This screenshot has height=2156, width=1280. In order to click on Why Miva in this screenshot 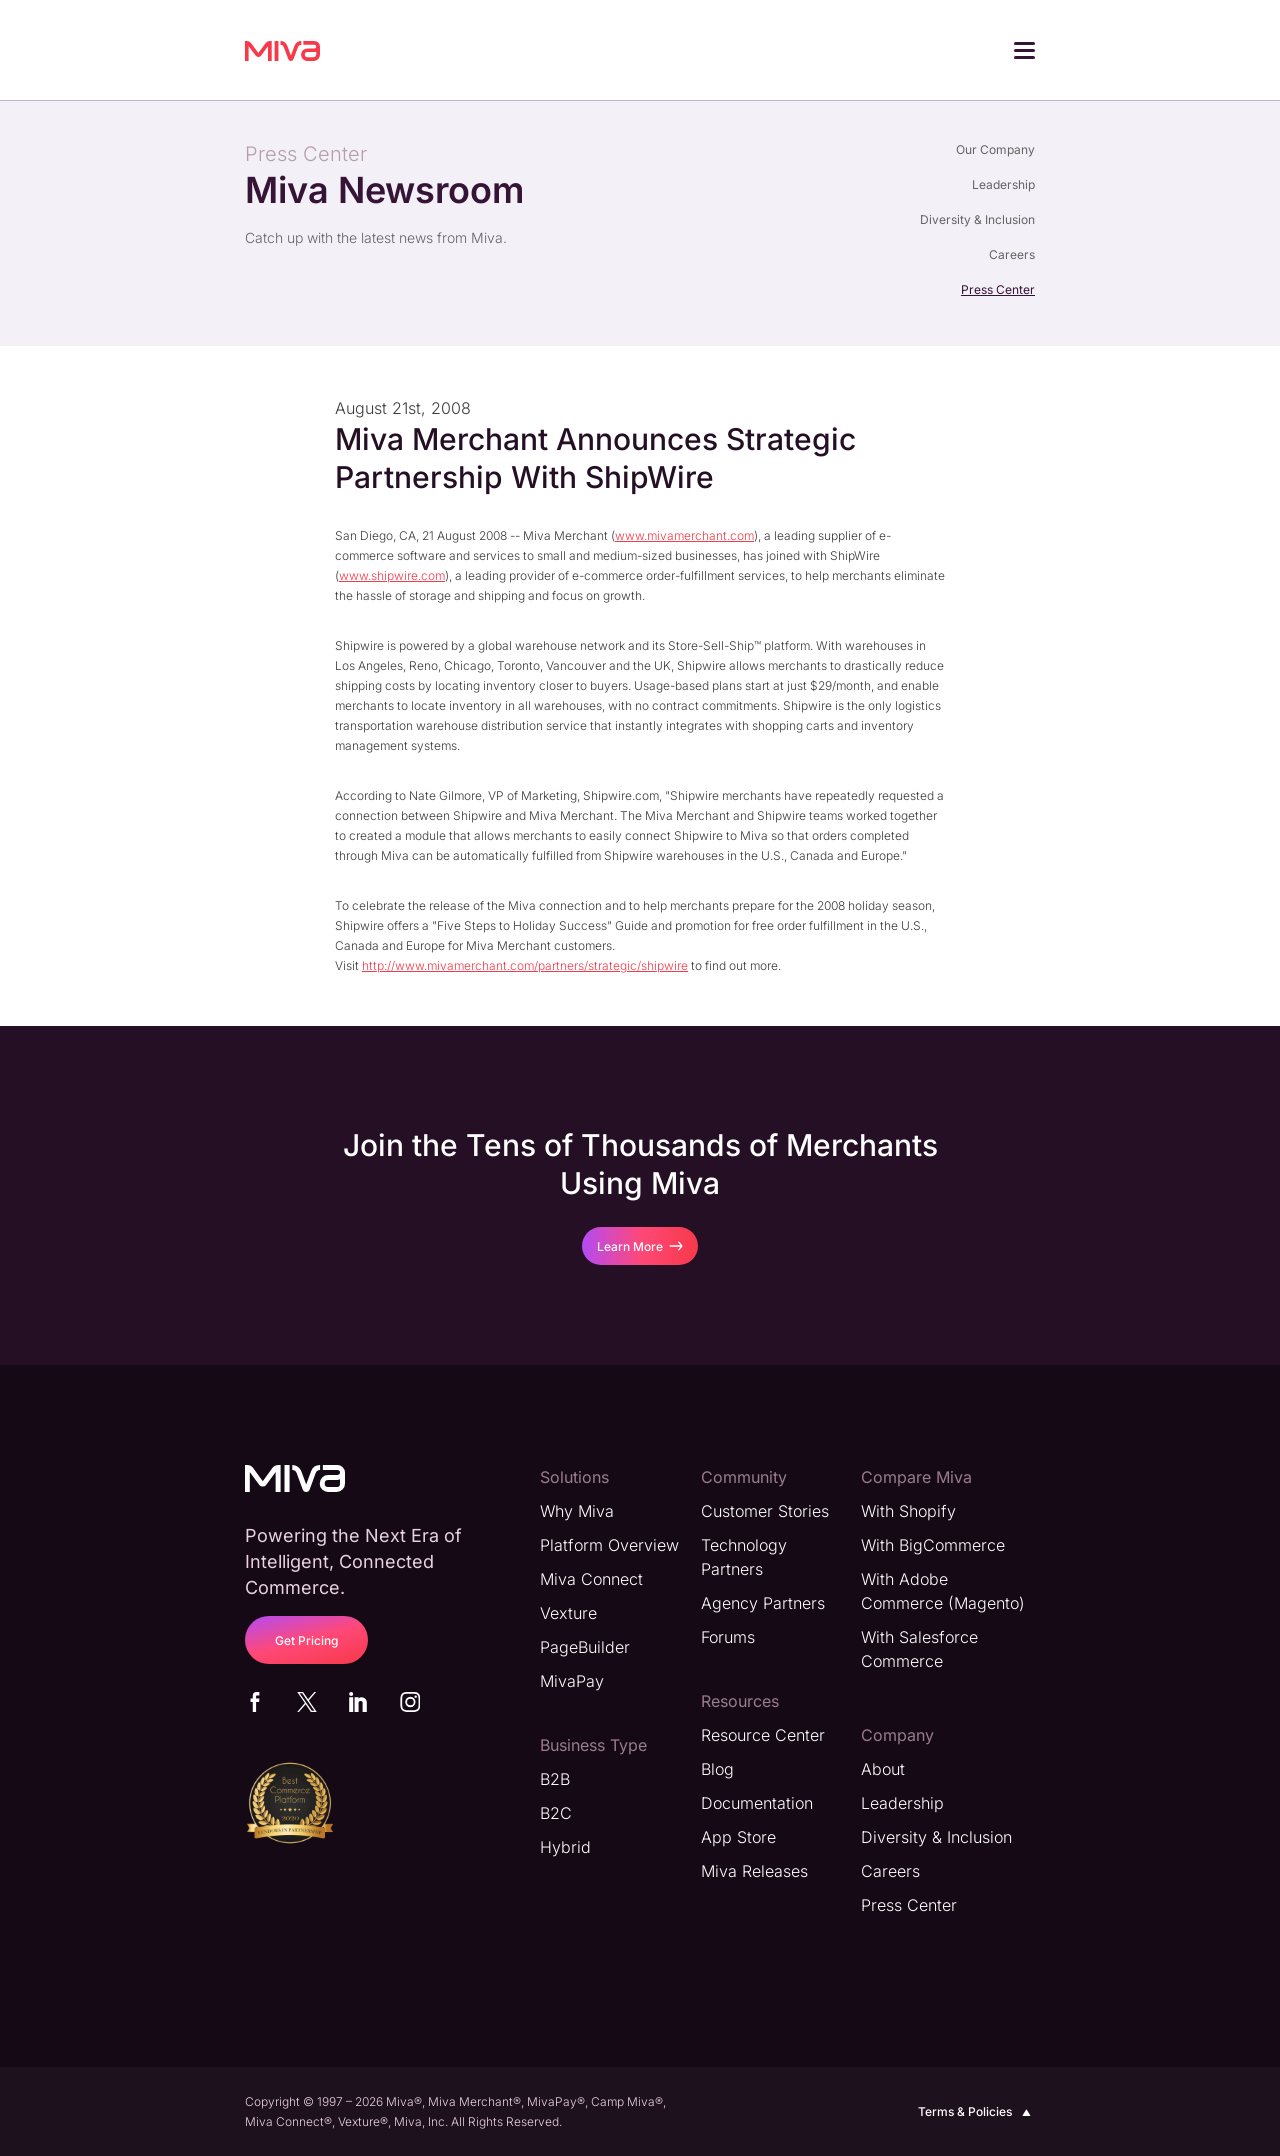, I will do `click(577, 1510)`.